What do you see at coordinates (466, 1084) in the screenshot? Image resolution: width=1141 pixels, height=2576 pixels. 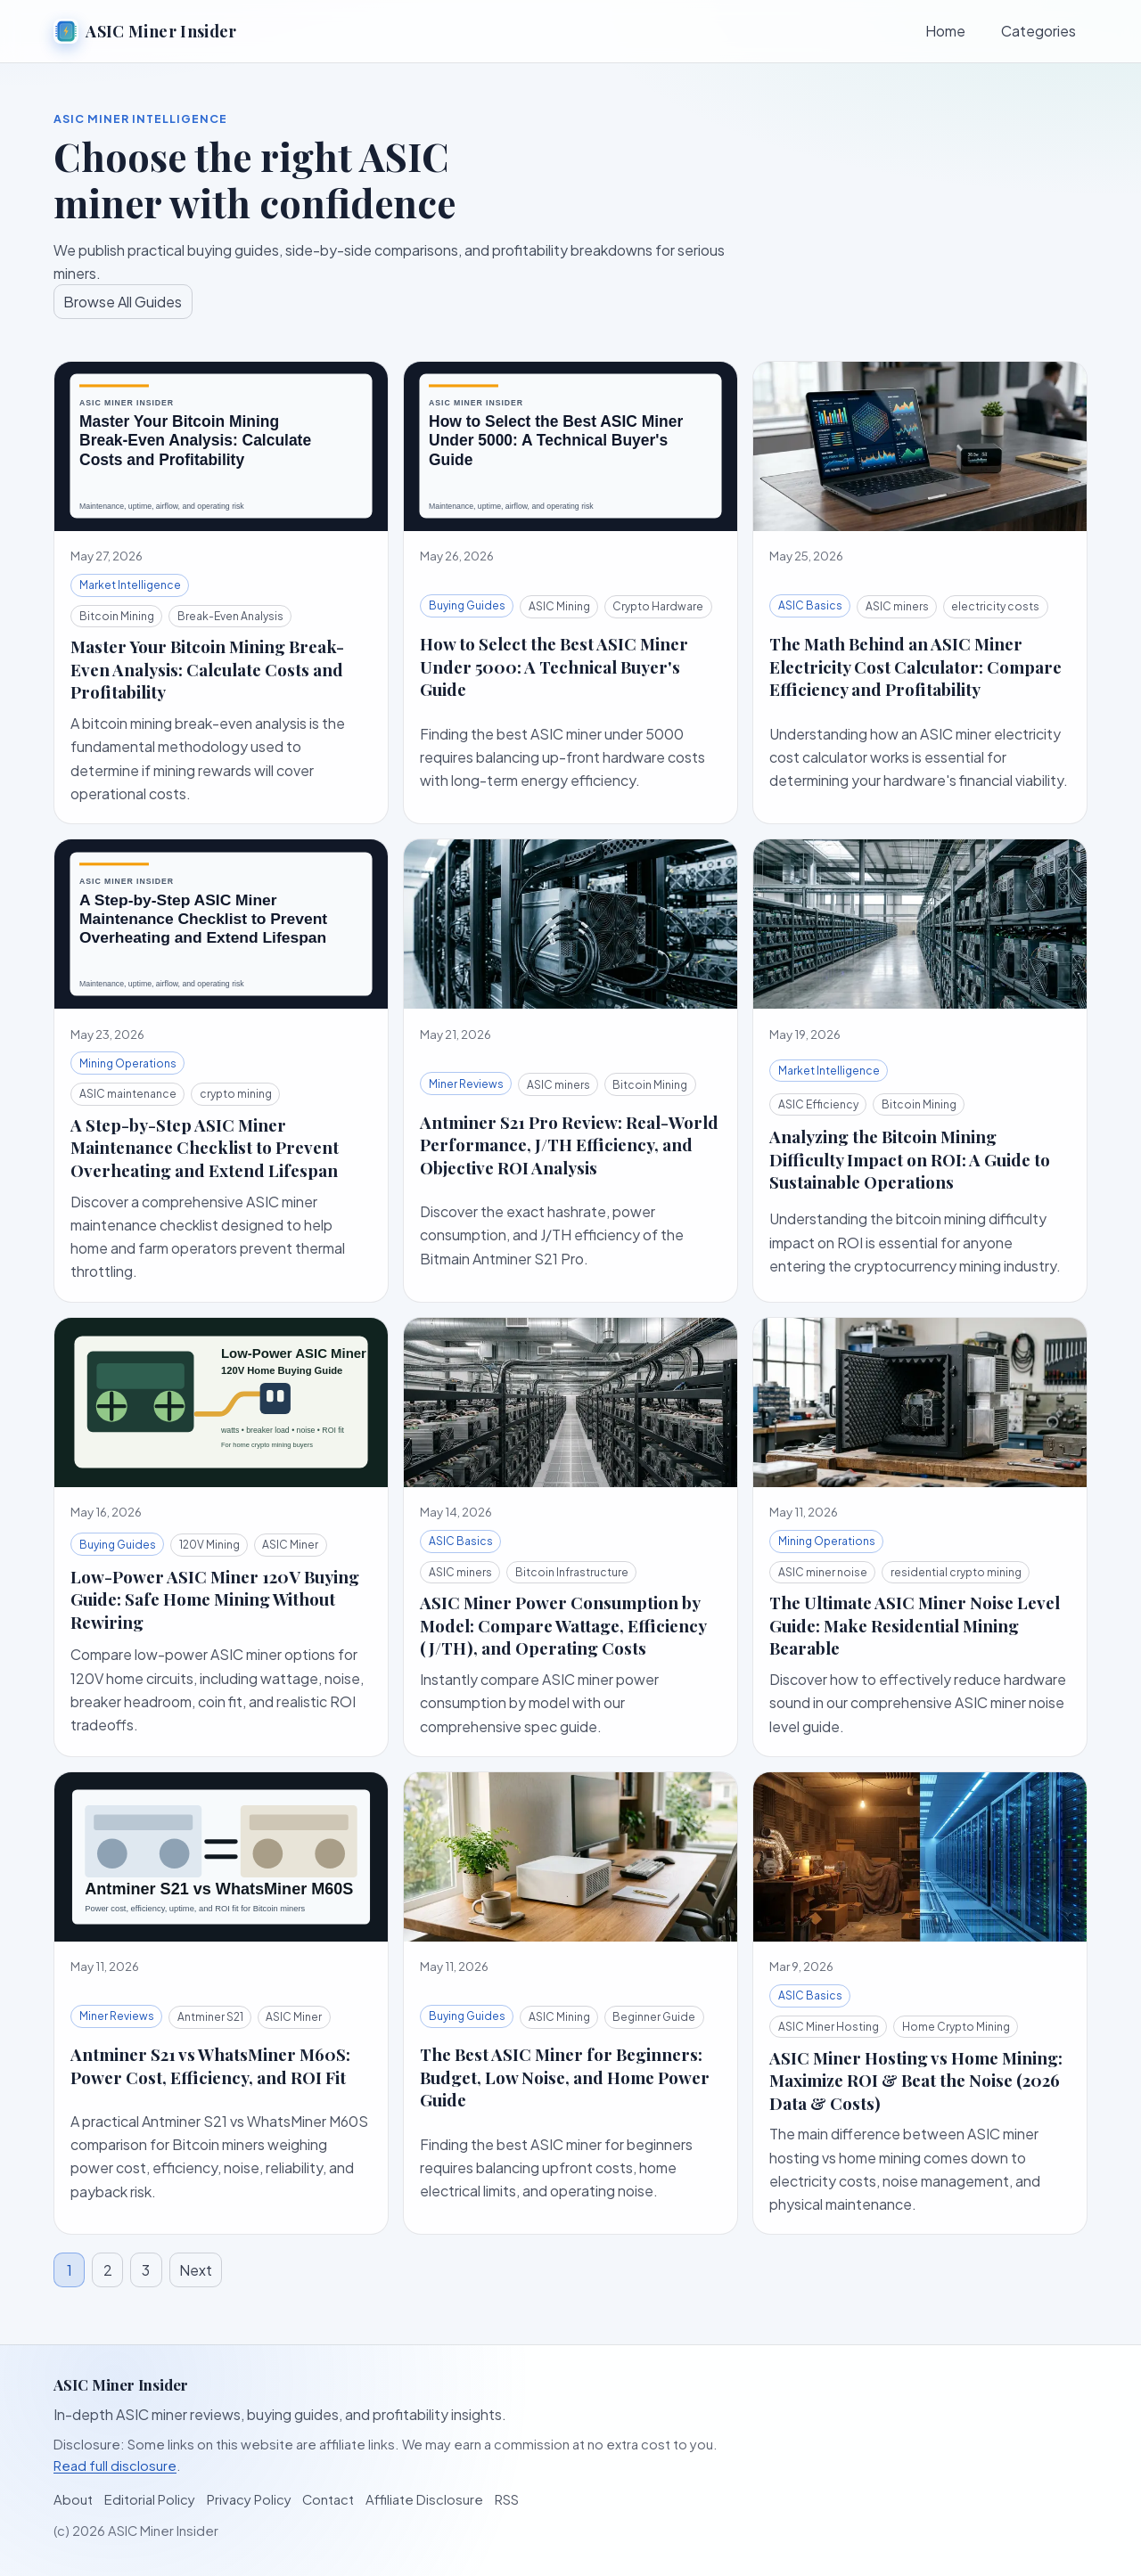 I see `Miner Reviews` at bounding box center [466, 1084].